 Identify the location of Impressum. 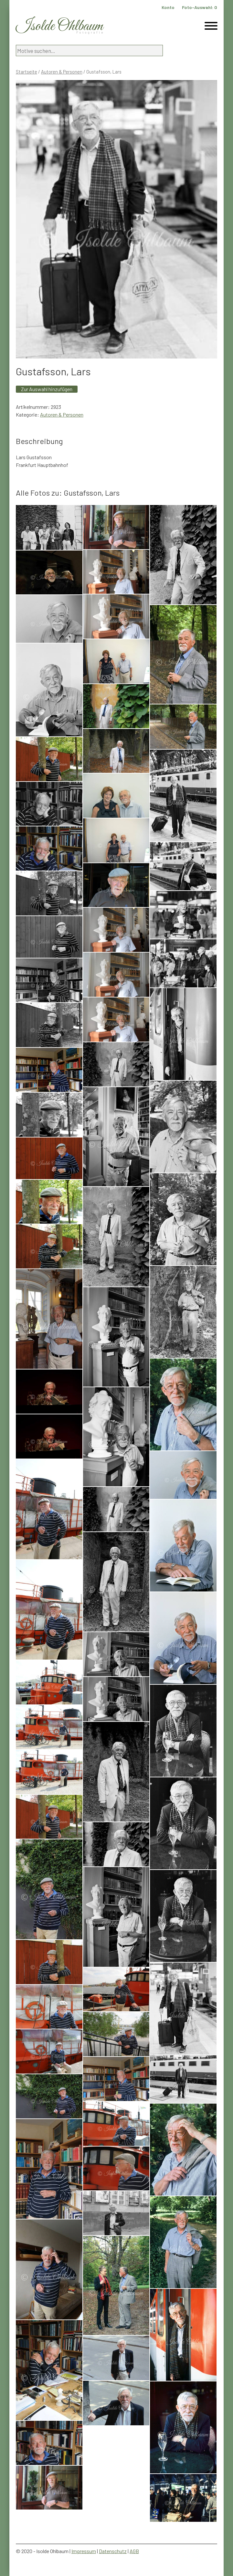
(83, 2551).